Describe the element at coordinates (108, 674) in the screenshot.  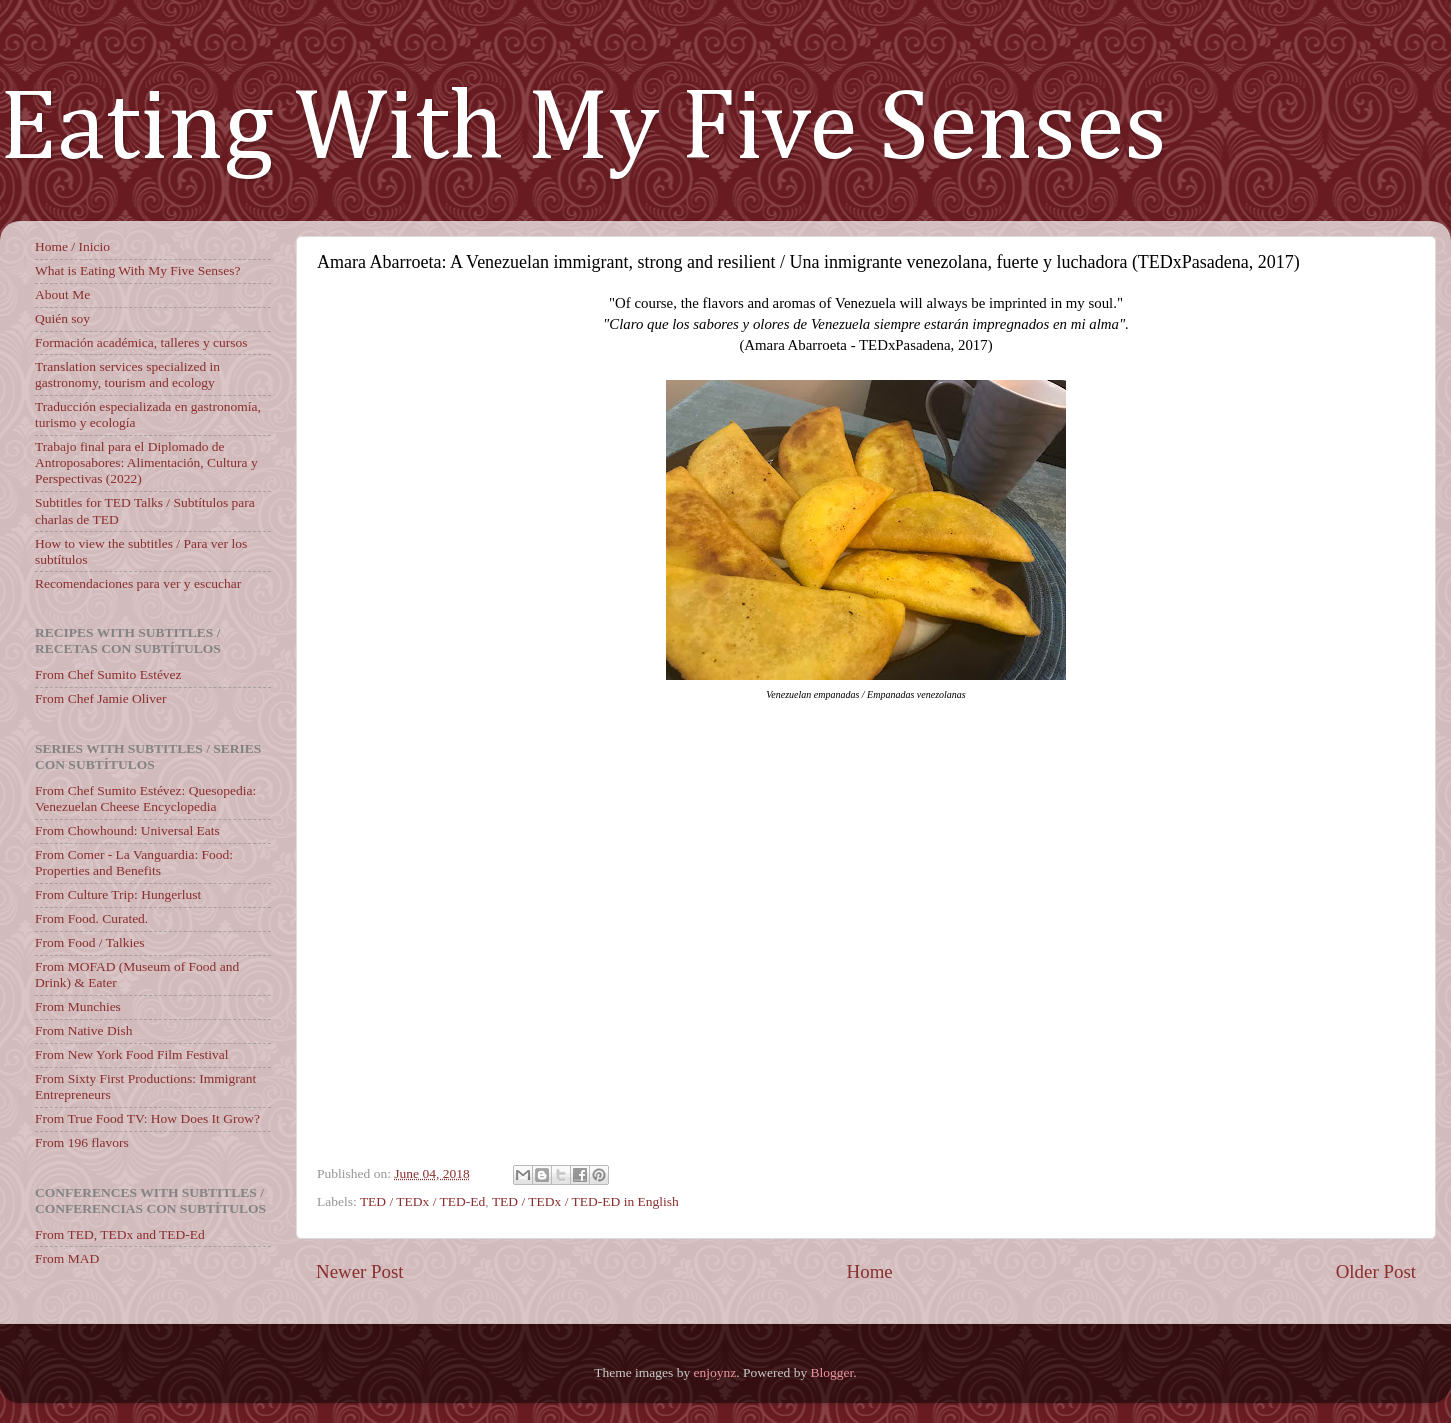
I see `From Chef Sumito Estévez` at that location.